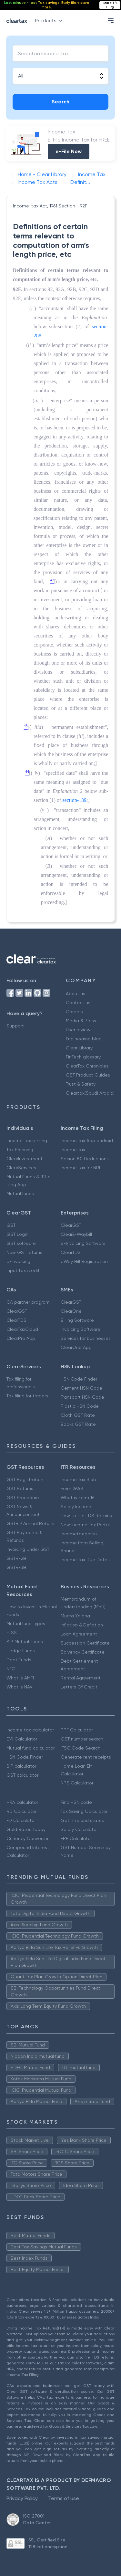  I want to click on IFSC Code Search, so click(80, 1748).